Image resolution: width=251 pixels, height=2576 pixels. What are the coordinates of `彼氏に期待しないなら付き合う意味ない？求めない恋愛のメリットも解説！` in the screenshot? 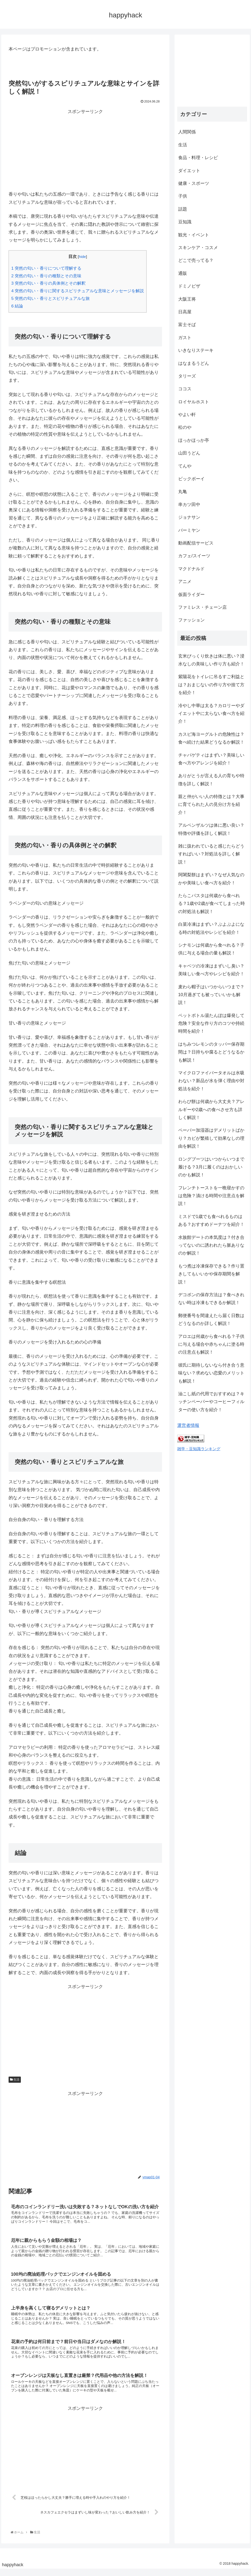 It's located at (211, 1373).